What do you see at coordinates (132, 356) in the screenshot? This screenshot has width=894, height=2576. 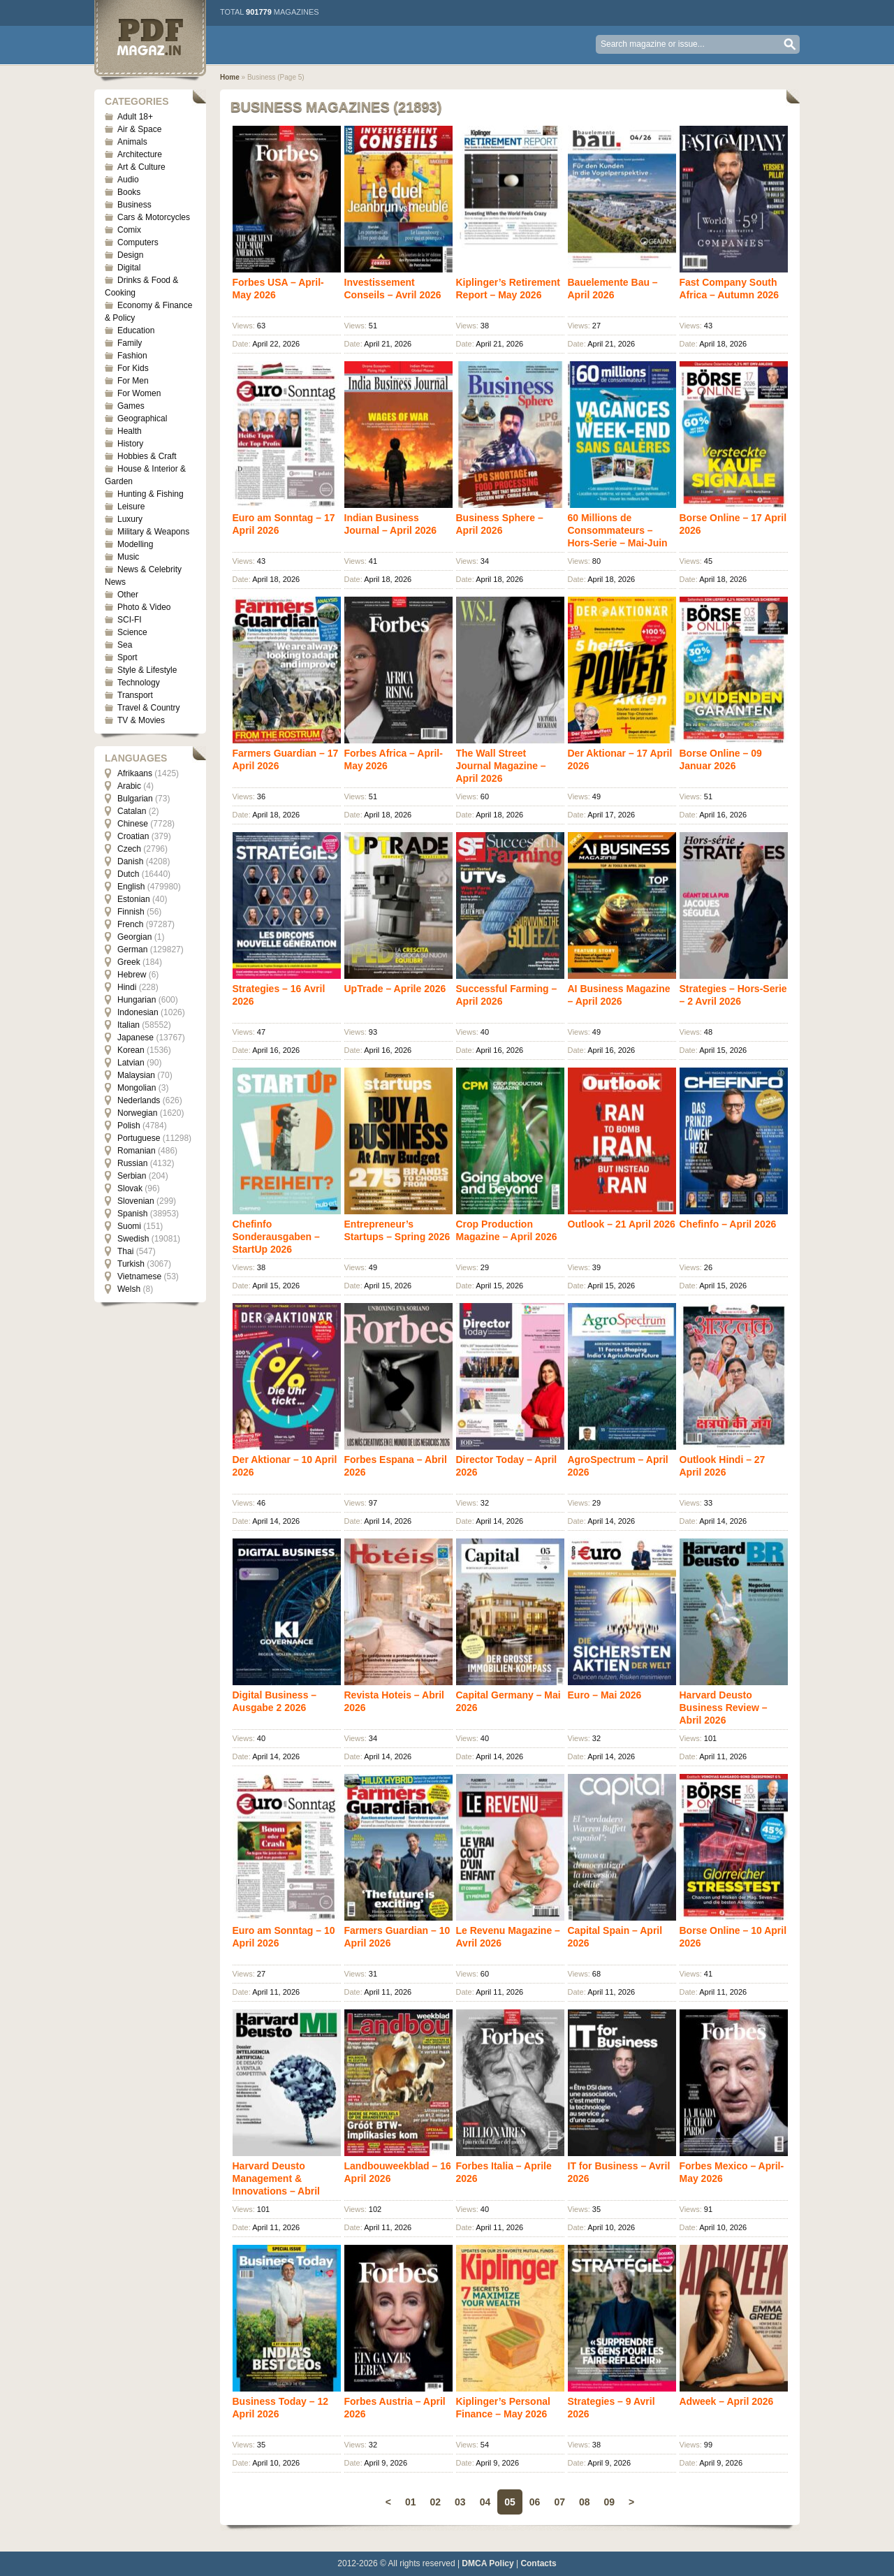 I see `Fashion` at bounding box center [132, 356].